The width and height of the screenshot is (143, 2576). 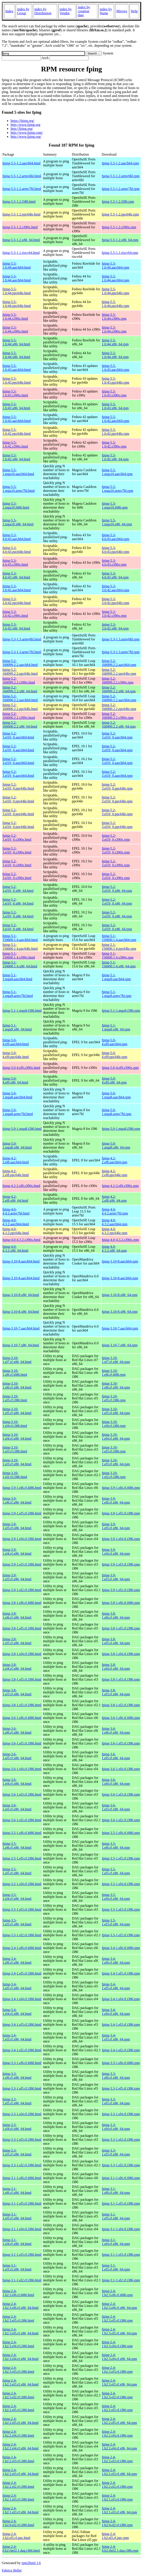 What do you see at coordinates (119, 2510) in the screenshot?
I see `fping-2.4-1.b2.1.el3.rf.x86_64.rpm` at bounding box center [119, 2510].